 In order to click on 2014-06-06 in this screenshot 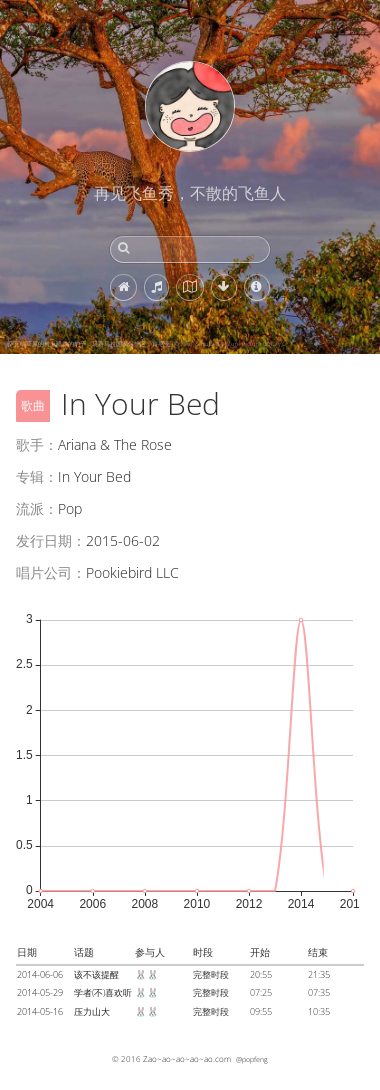, I will do `click(40, 974)`.